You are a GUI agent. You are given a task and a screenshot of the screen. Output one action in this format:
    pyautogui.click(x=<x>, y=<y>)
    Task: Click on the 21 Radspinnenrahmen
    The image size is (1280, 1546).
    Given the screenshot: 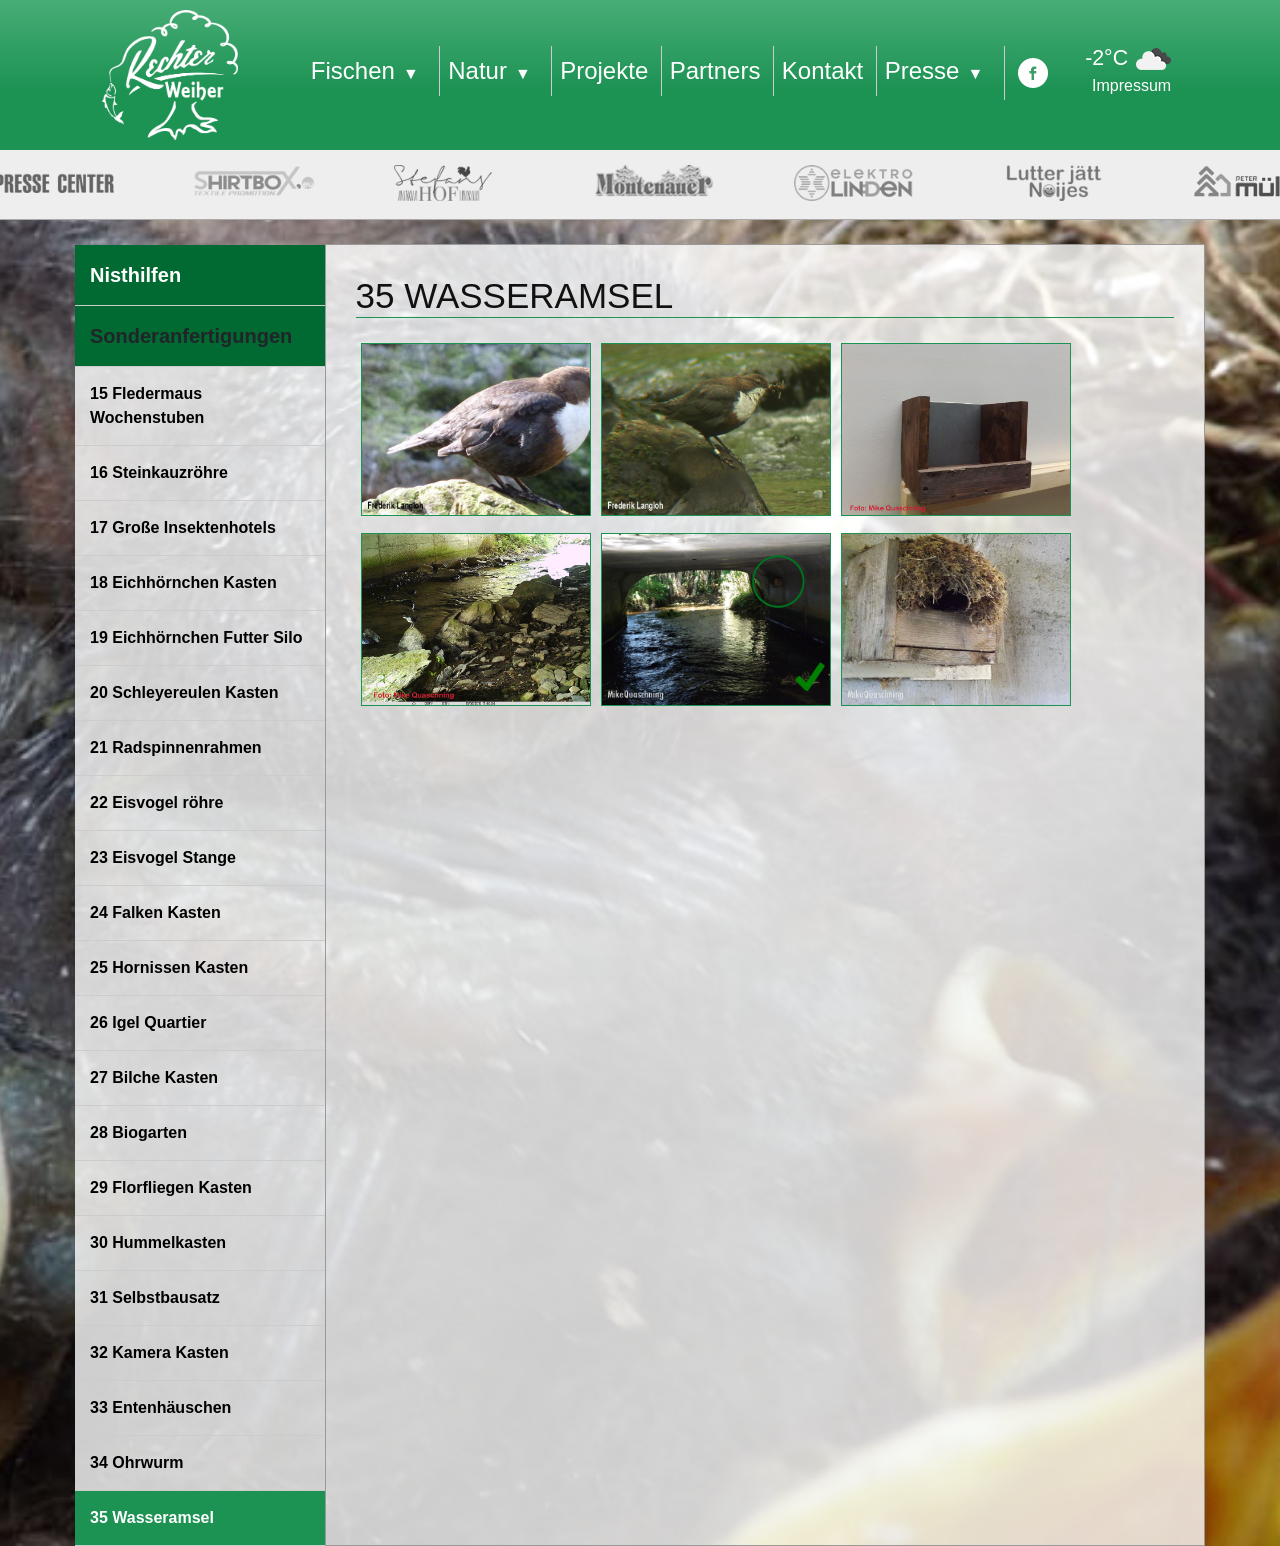 What is the action you would take?
    pyautogui.click(x=176, y=747)
    